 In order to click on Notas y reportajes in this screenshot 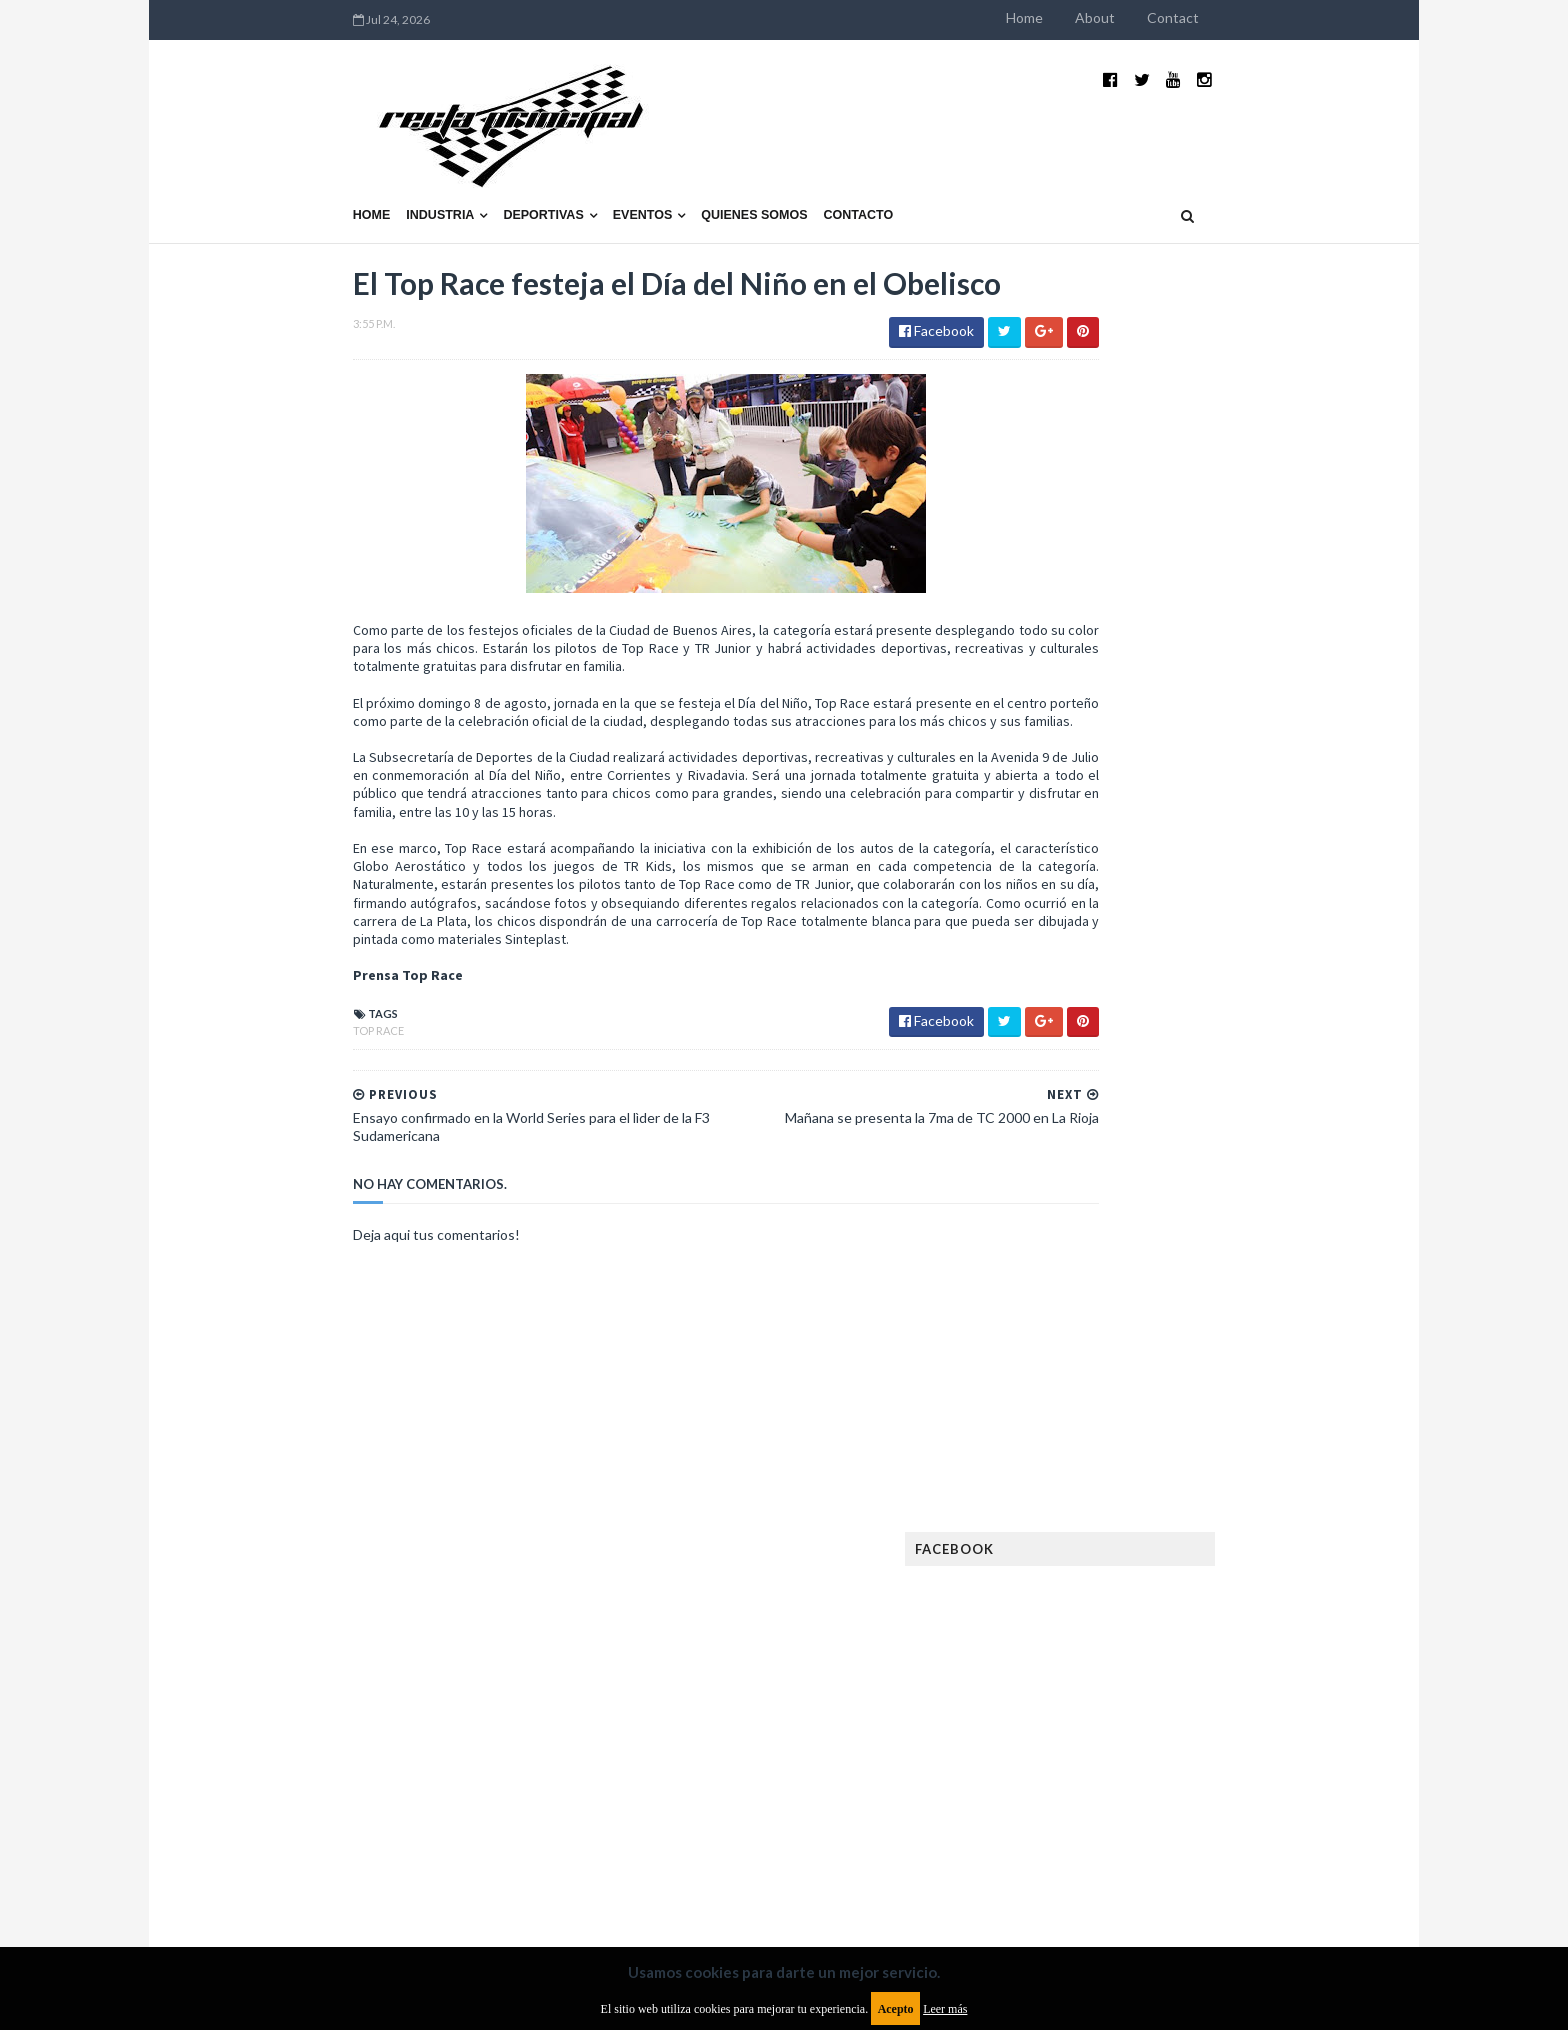, I will do `click(1103, 1654)`.